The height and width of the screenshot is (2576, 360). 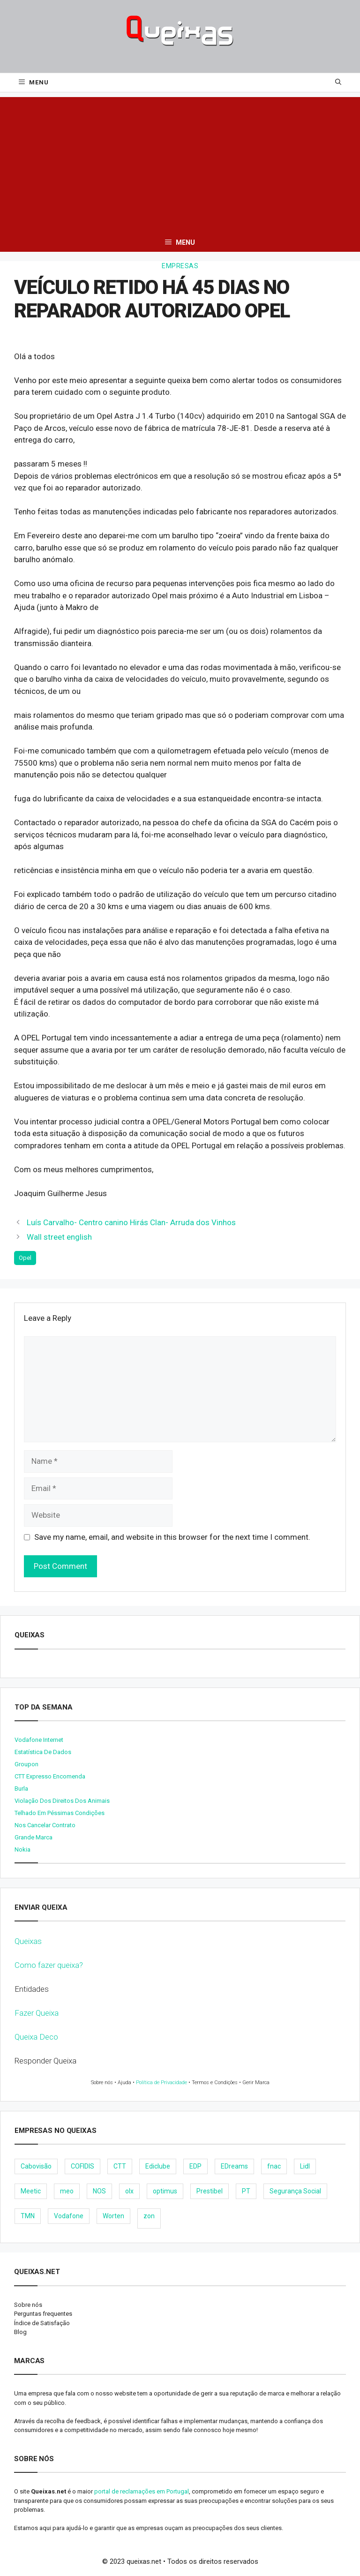 What do you see at coordinates (246, 2191) in the screenshot?
I see `PT [PT (28 items)]` at bounding box center [246, 2191].